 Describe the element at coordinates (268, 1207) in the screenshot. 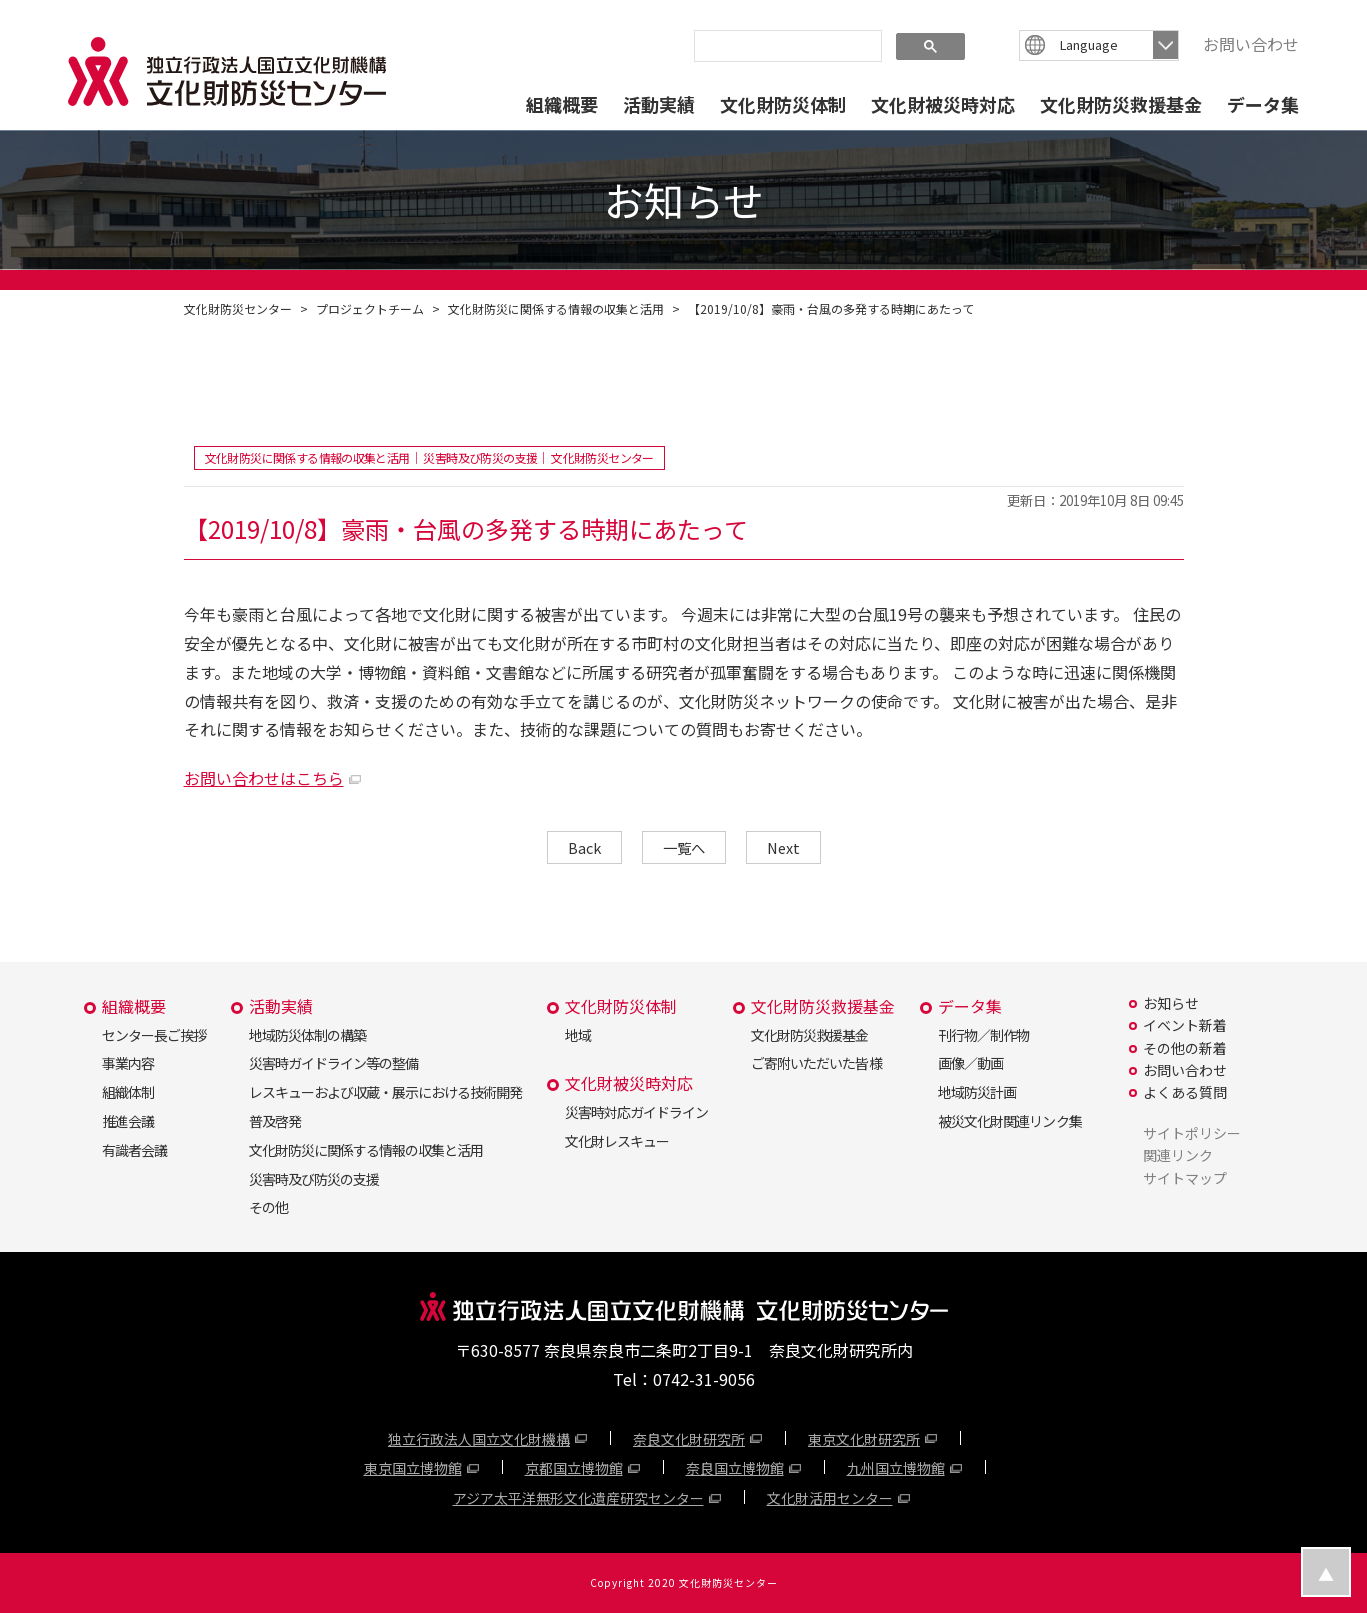

I see `その他` at that location.